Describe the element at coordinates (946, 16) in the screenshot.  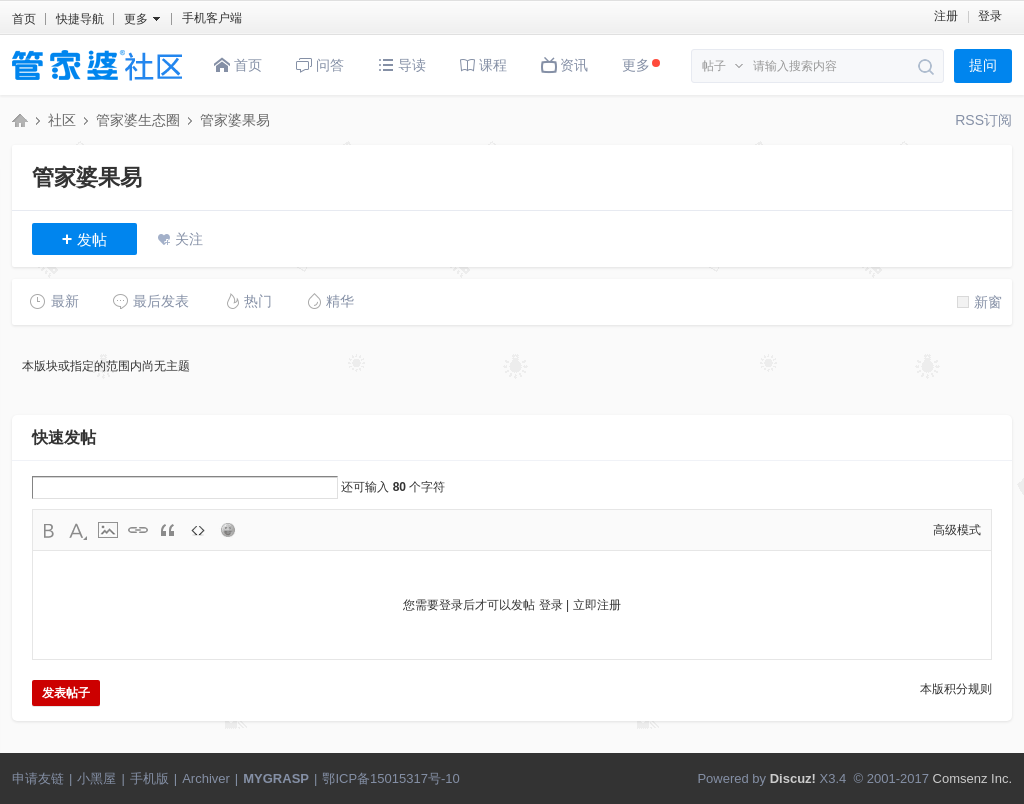
I see `注册` at that location.